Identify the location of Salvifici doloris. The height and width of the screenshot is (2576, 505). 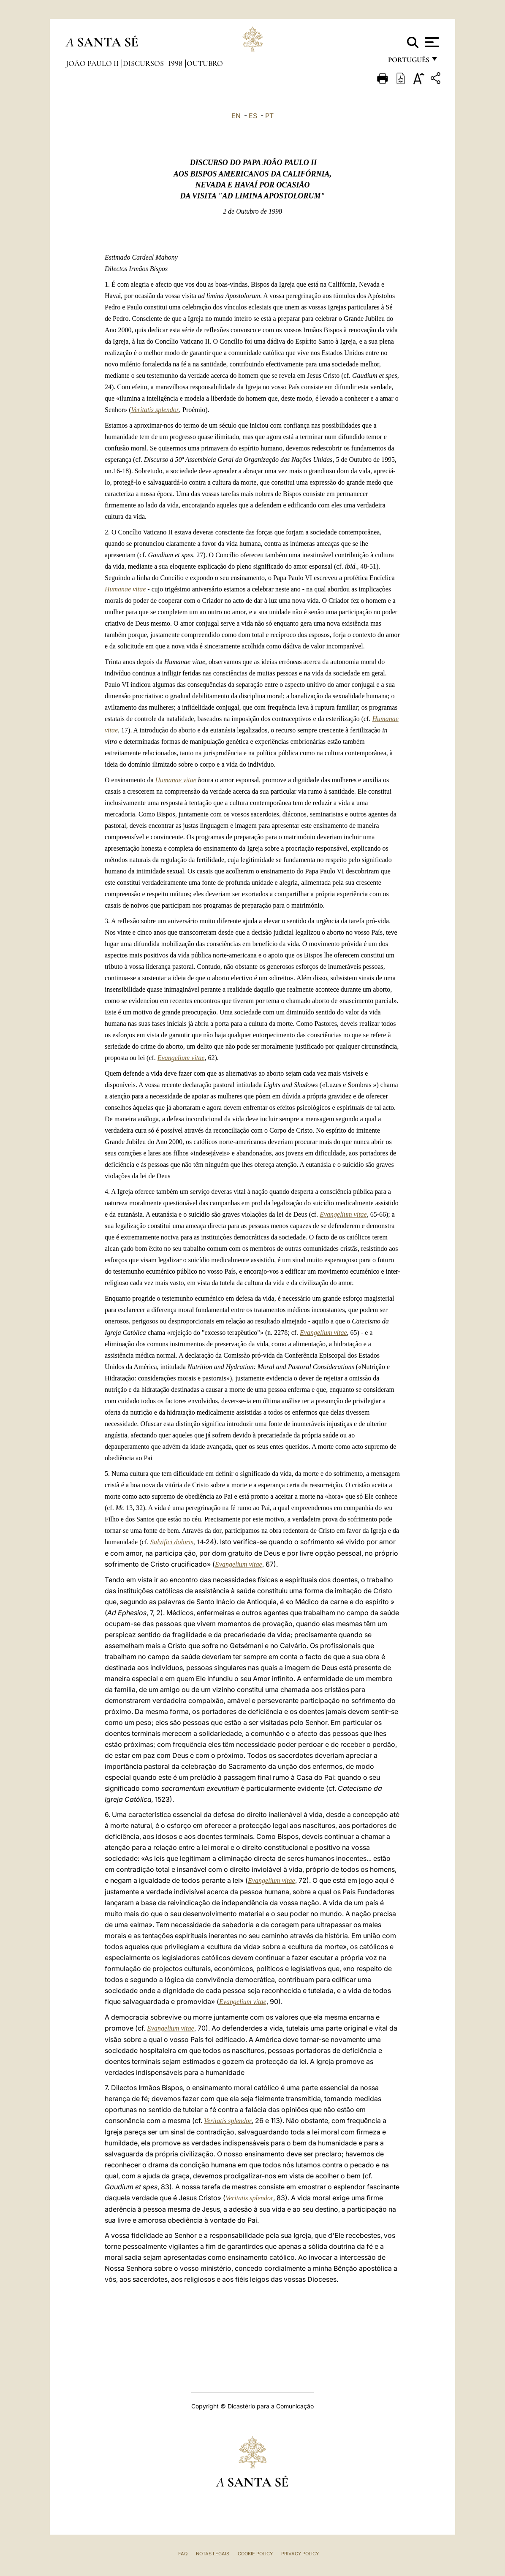
(171, 1542).